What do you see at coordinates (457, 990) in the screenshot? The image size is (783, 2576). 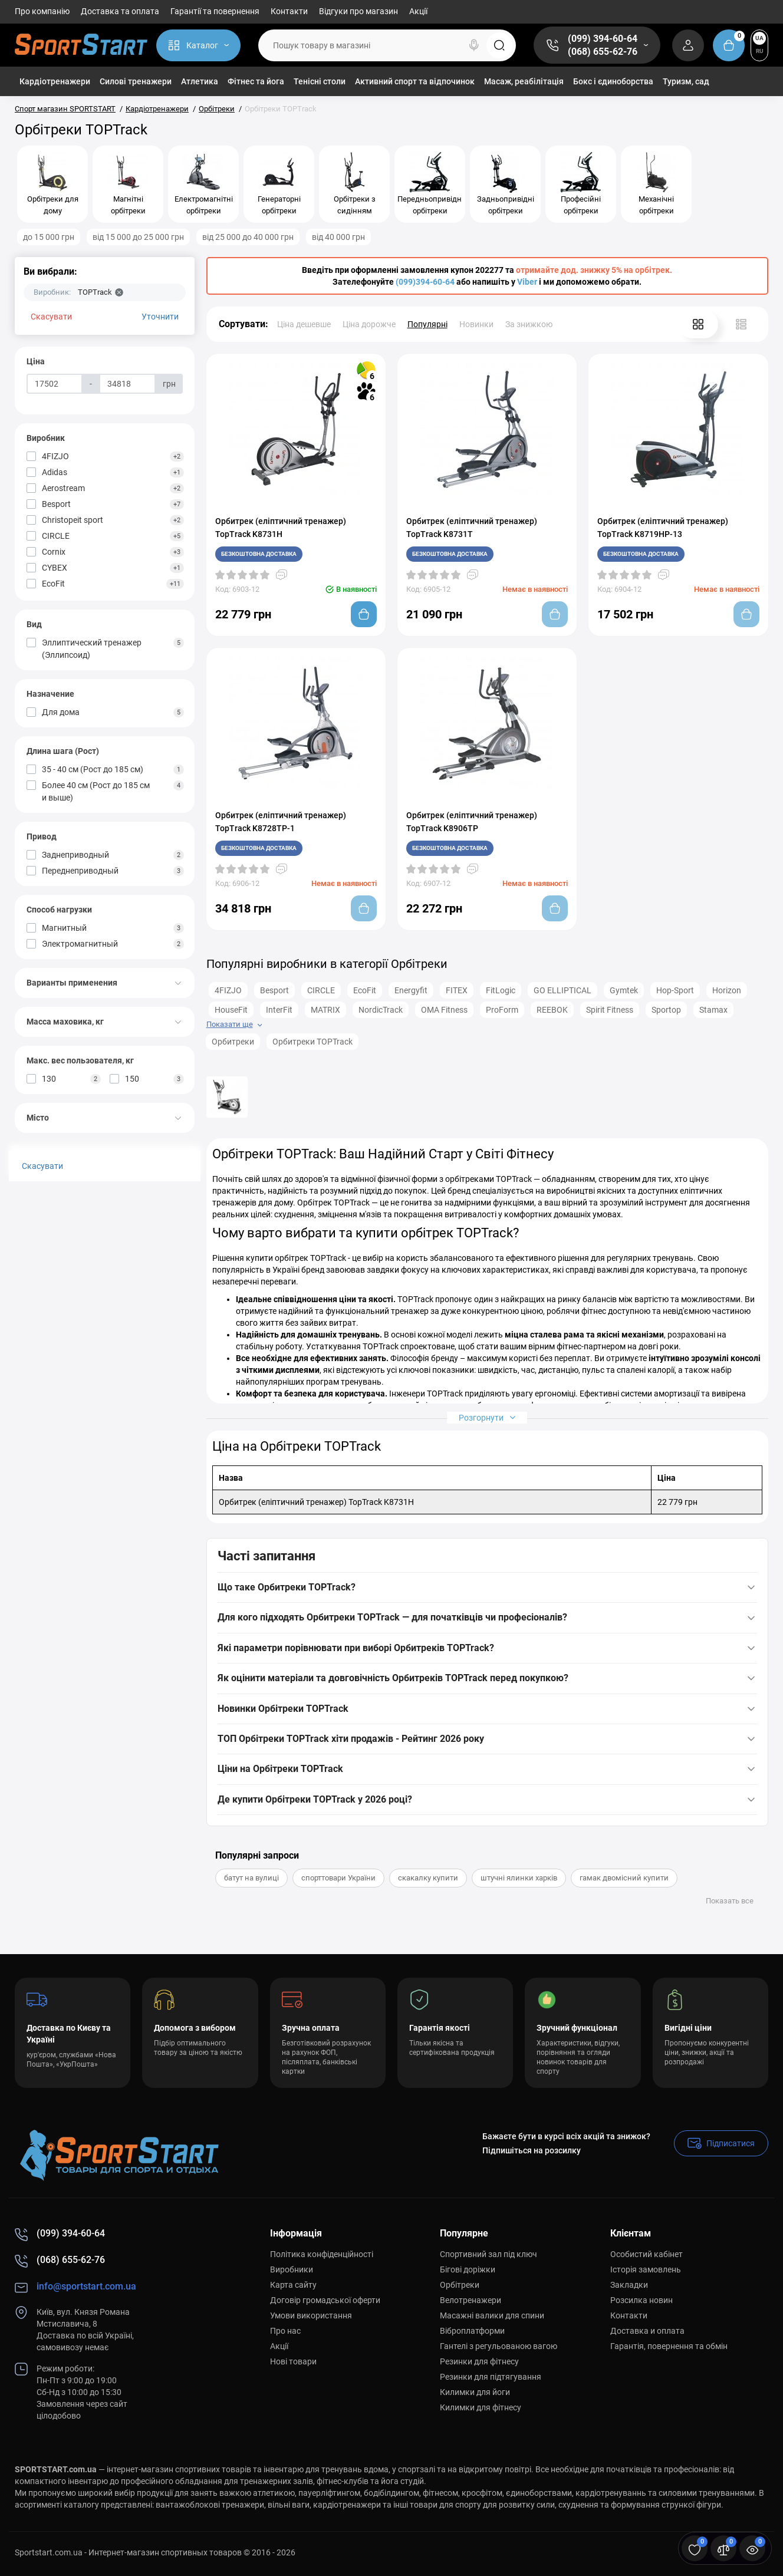 I see `FITEX` at bounding box center [457, 990].